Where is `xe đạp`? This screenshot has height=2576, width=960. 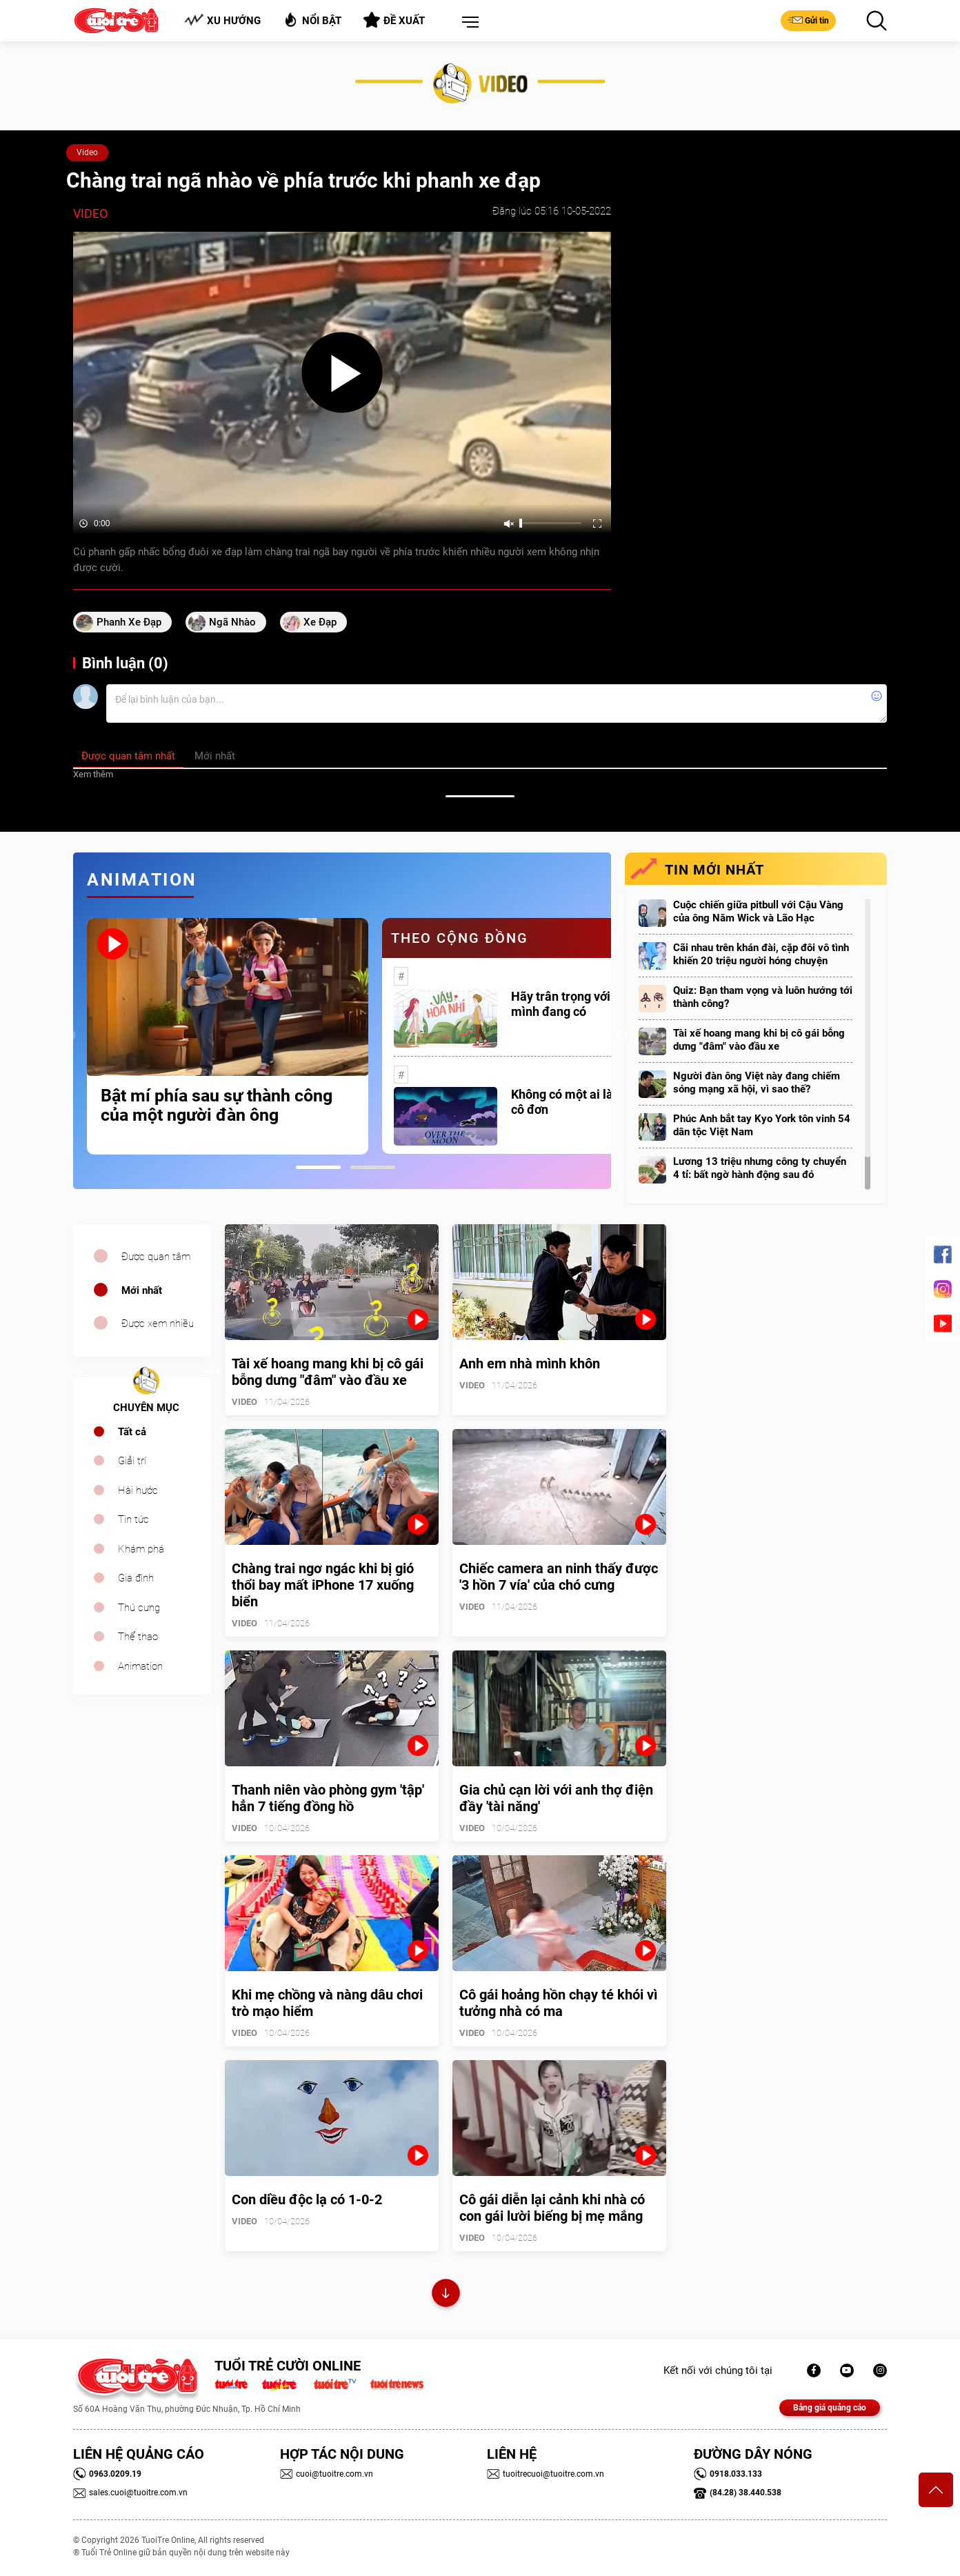 xe đạp is located at coordinates (320, 622).